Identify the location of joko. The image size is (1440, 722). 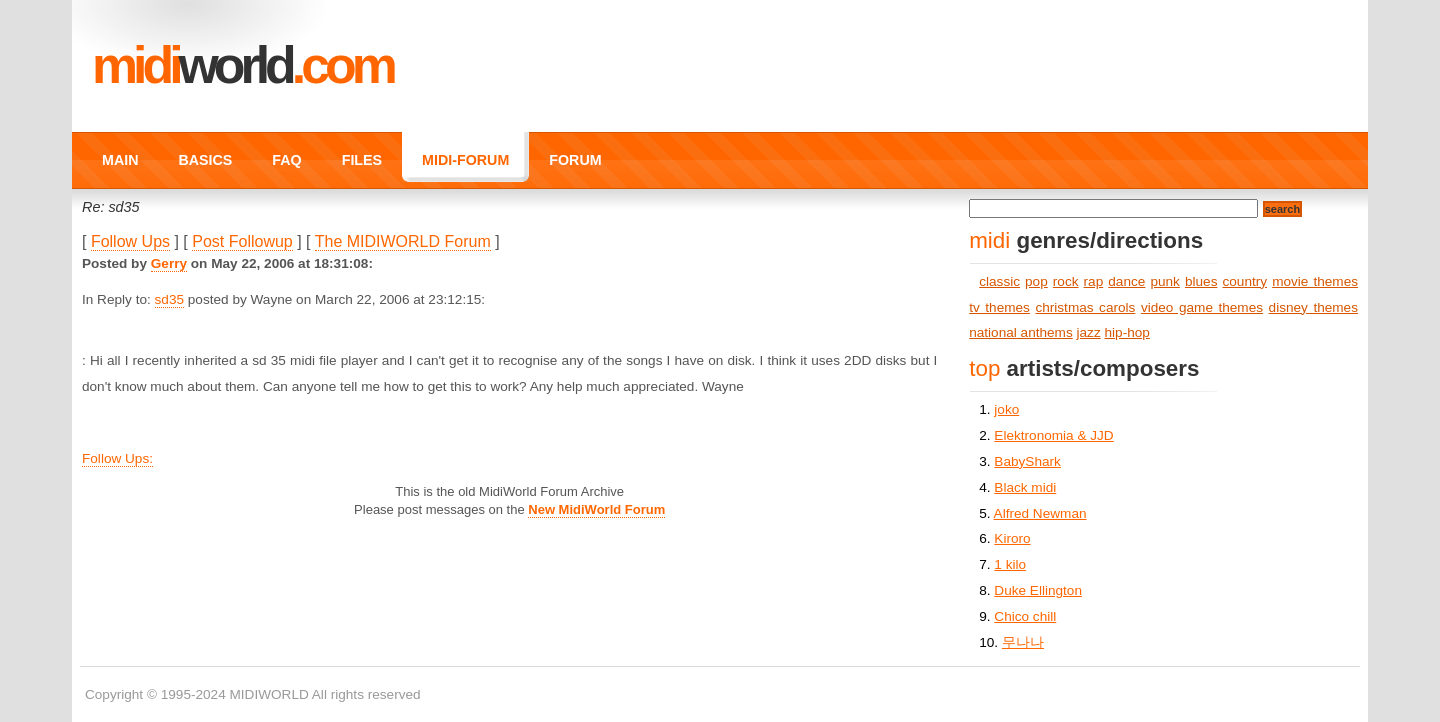
(1006, 409).